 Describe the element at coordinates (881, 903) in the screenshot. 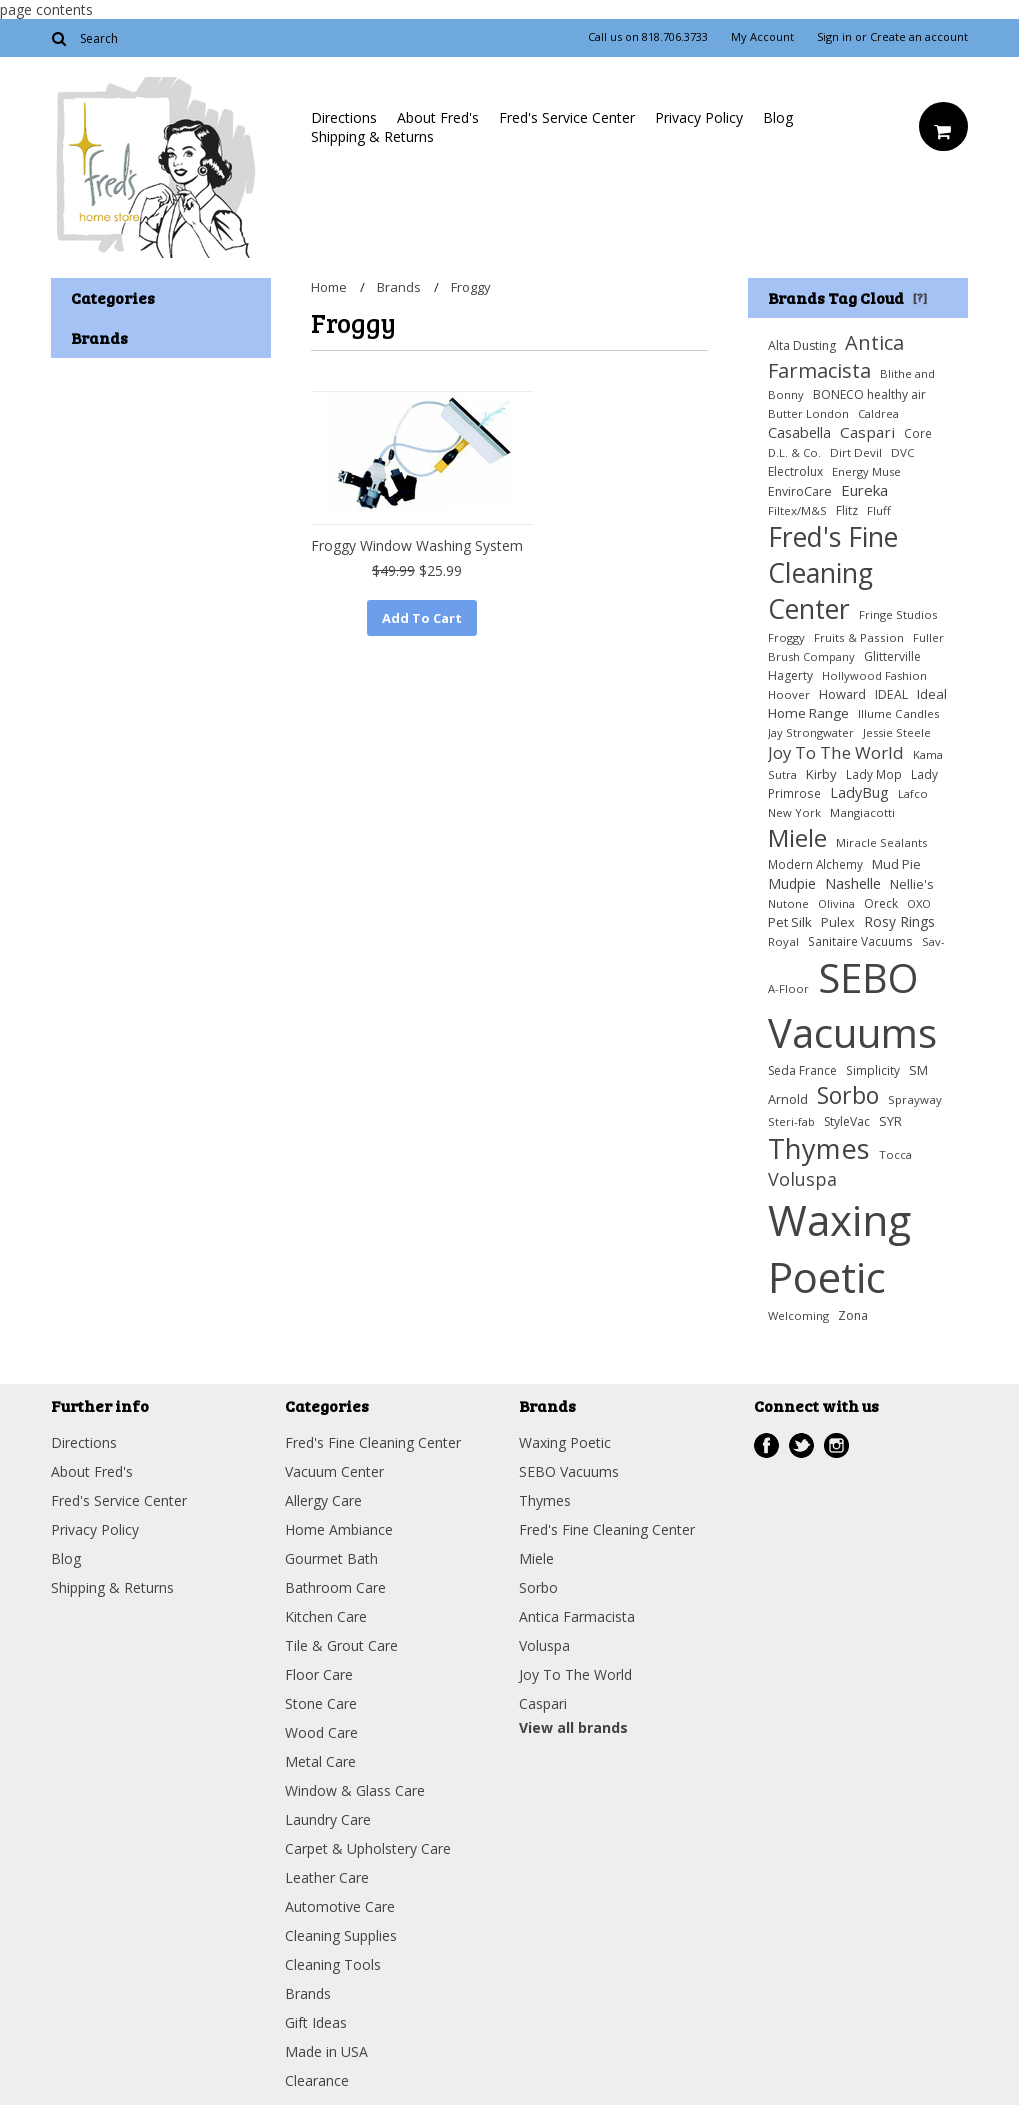

I see `Oreck` at that location.